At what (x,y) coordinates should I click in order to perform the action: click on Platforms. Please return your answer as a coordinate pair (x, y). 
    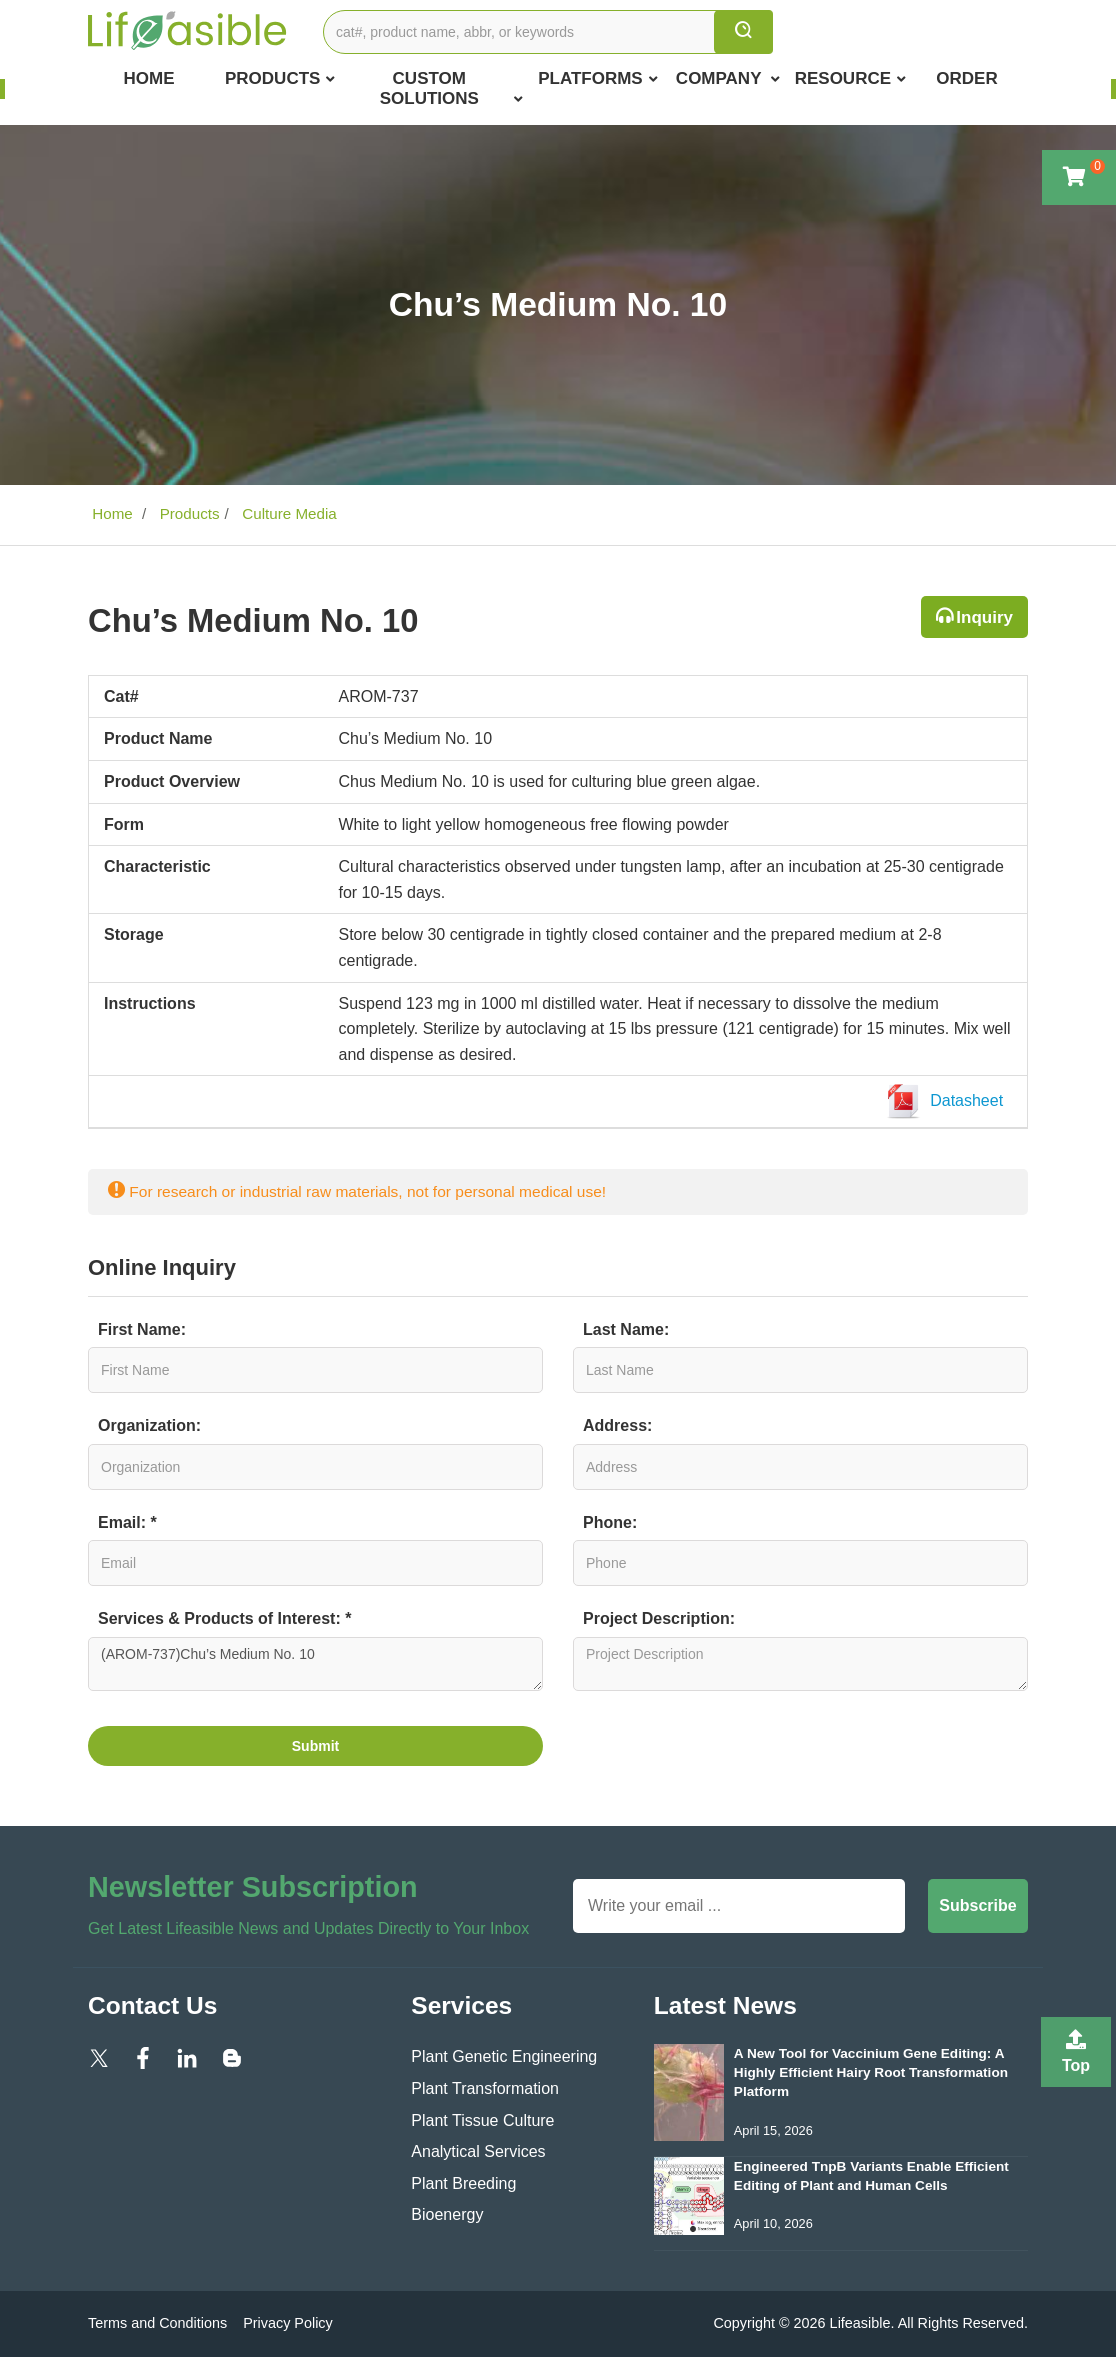
    Looking at the image, I should click on (598, 79).